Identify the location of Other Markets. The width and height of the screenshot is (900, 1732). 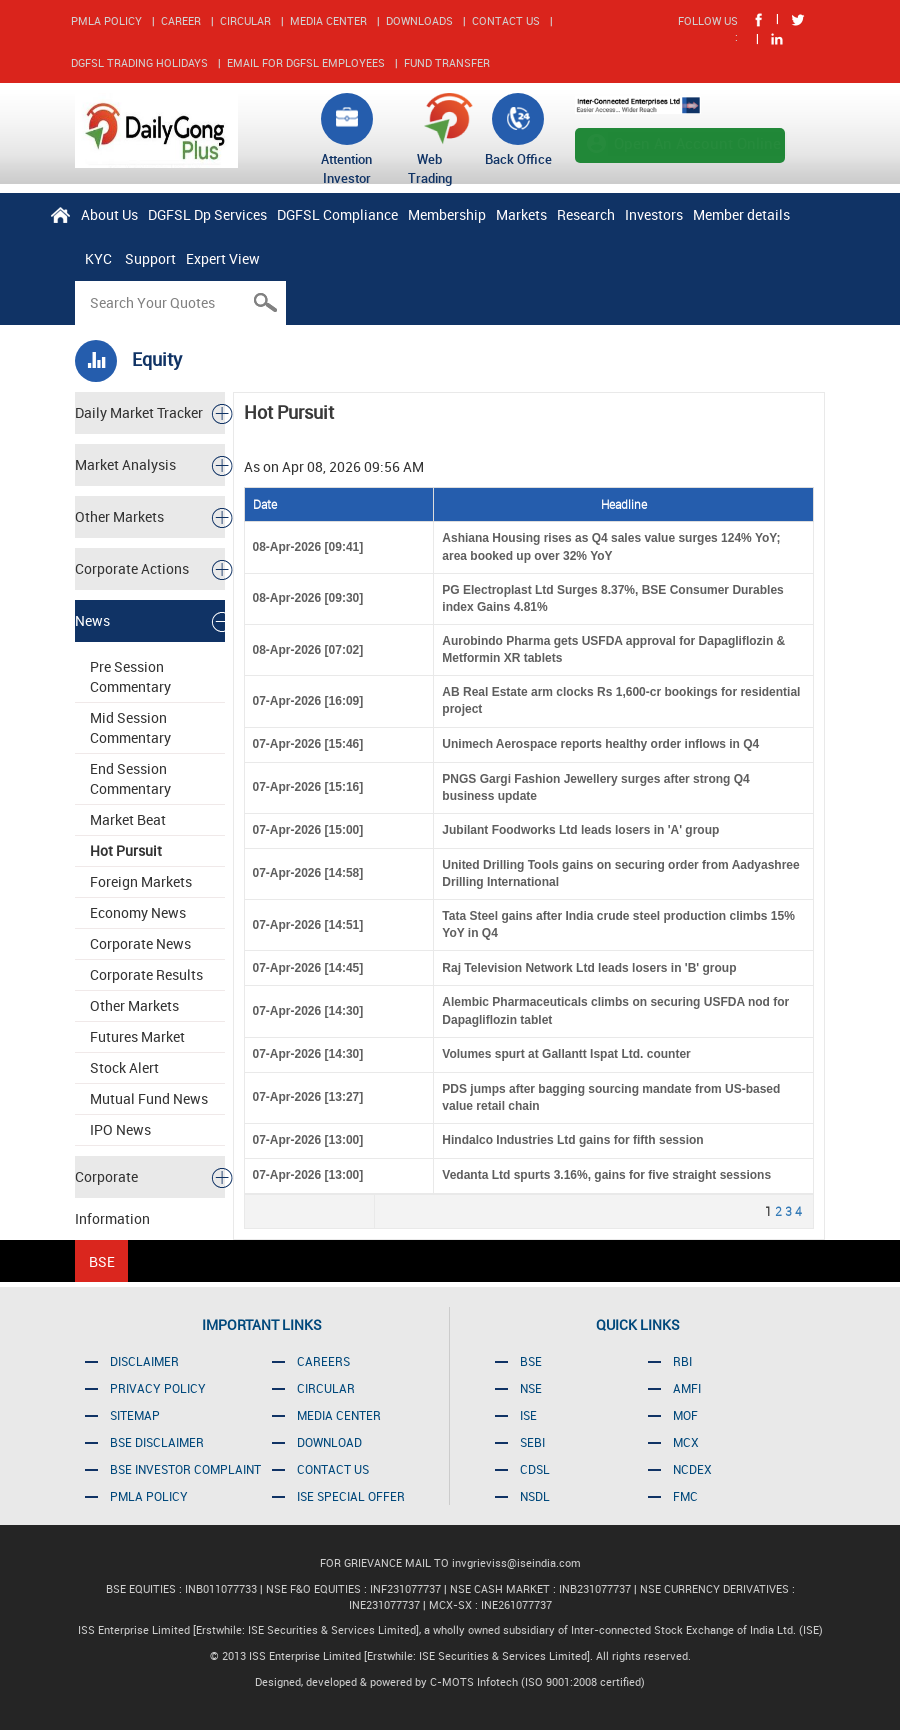
(134, 1005).